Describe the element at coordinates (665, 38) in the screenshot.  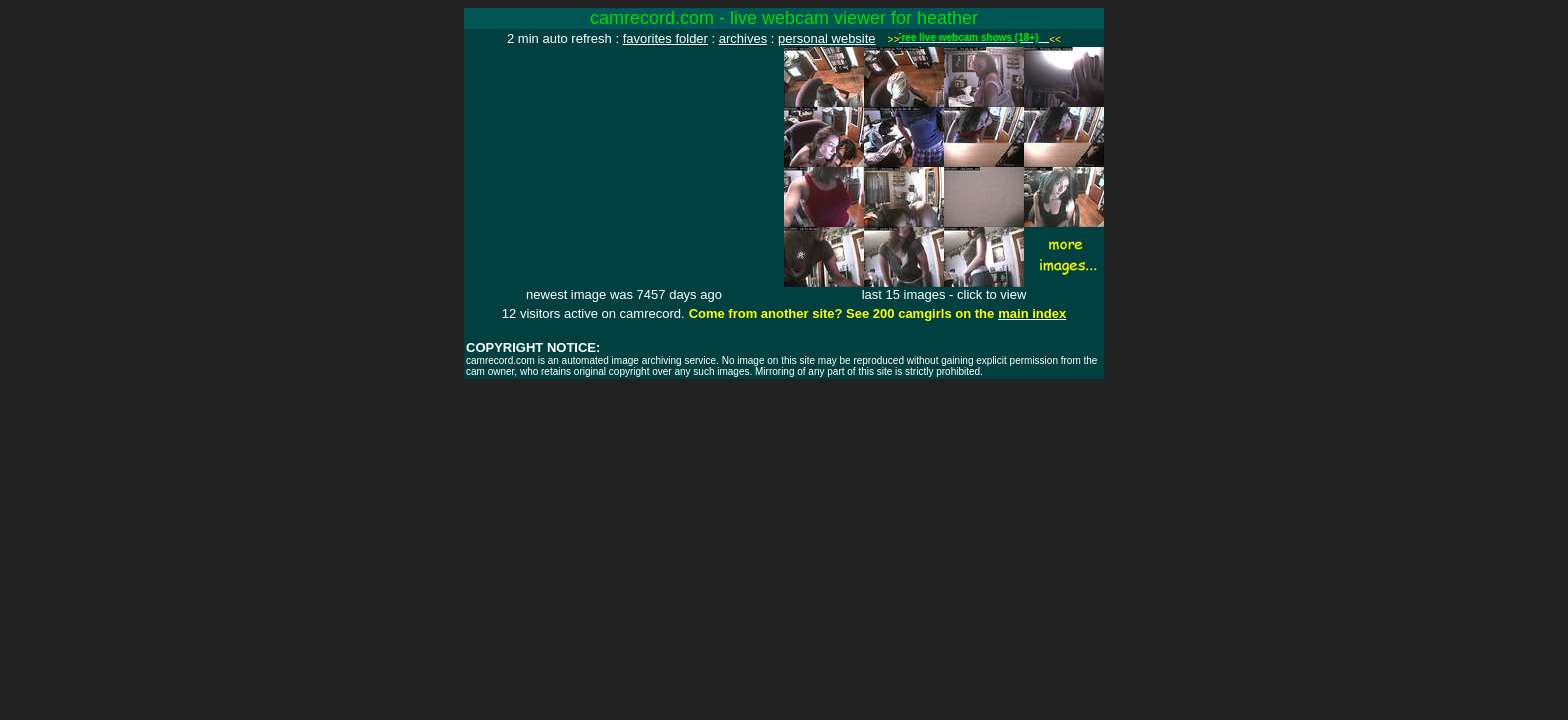
I see `favorites folder` at that location.